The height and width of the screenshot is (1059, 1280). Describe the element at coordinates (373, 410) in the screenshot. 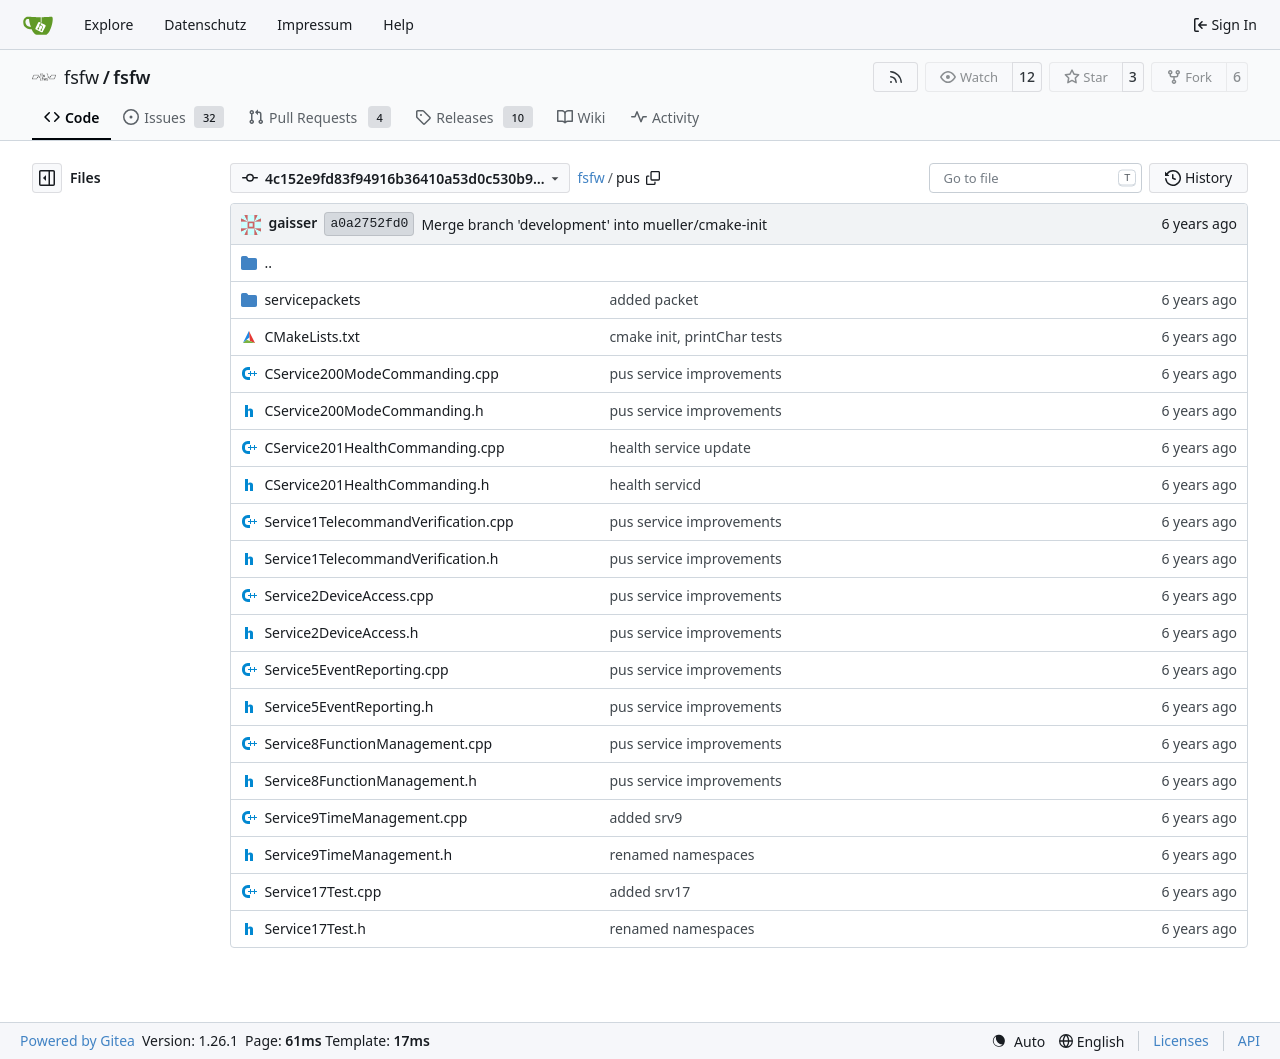

I see `CService200ModeCommanding.h` at that location.